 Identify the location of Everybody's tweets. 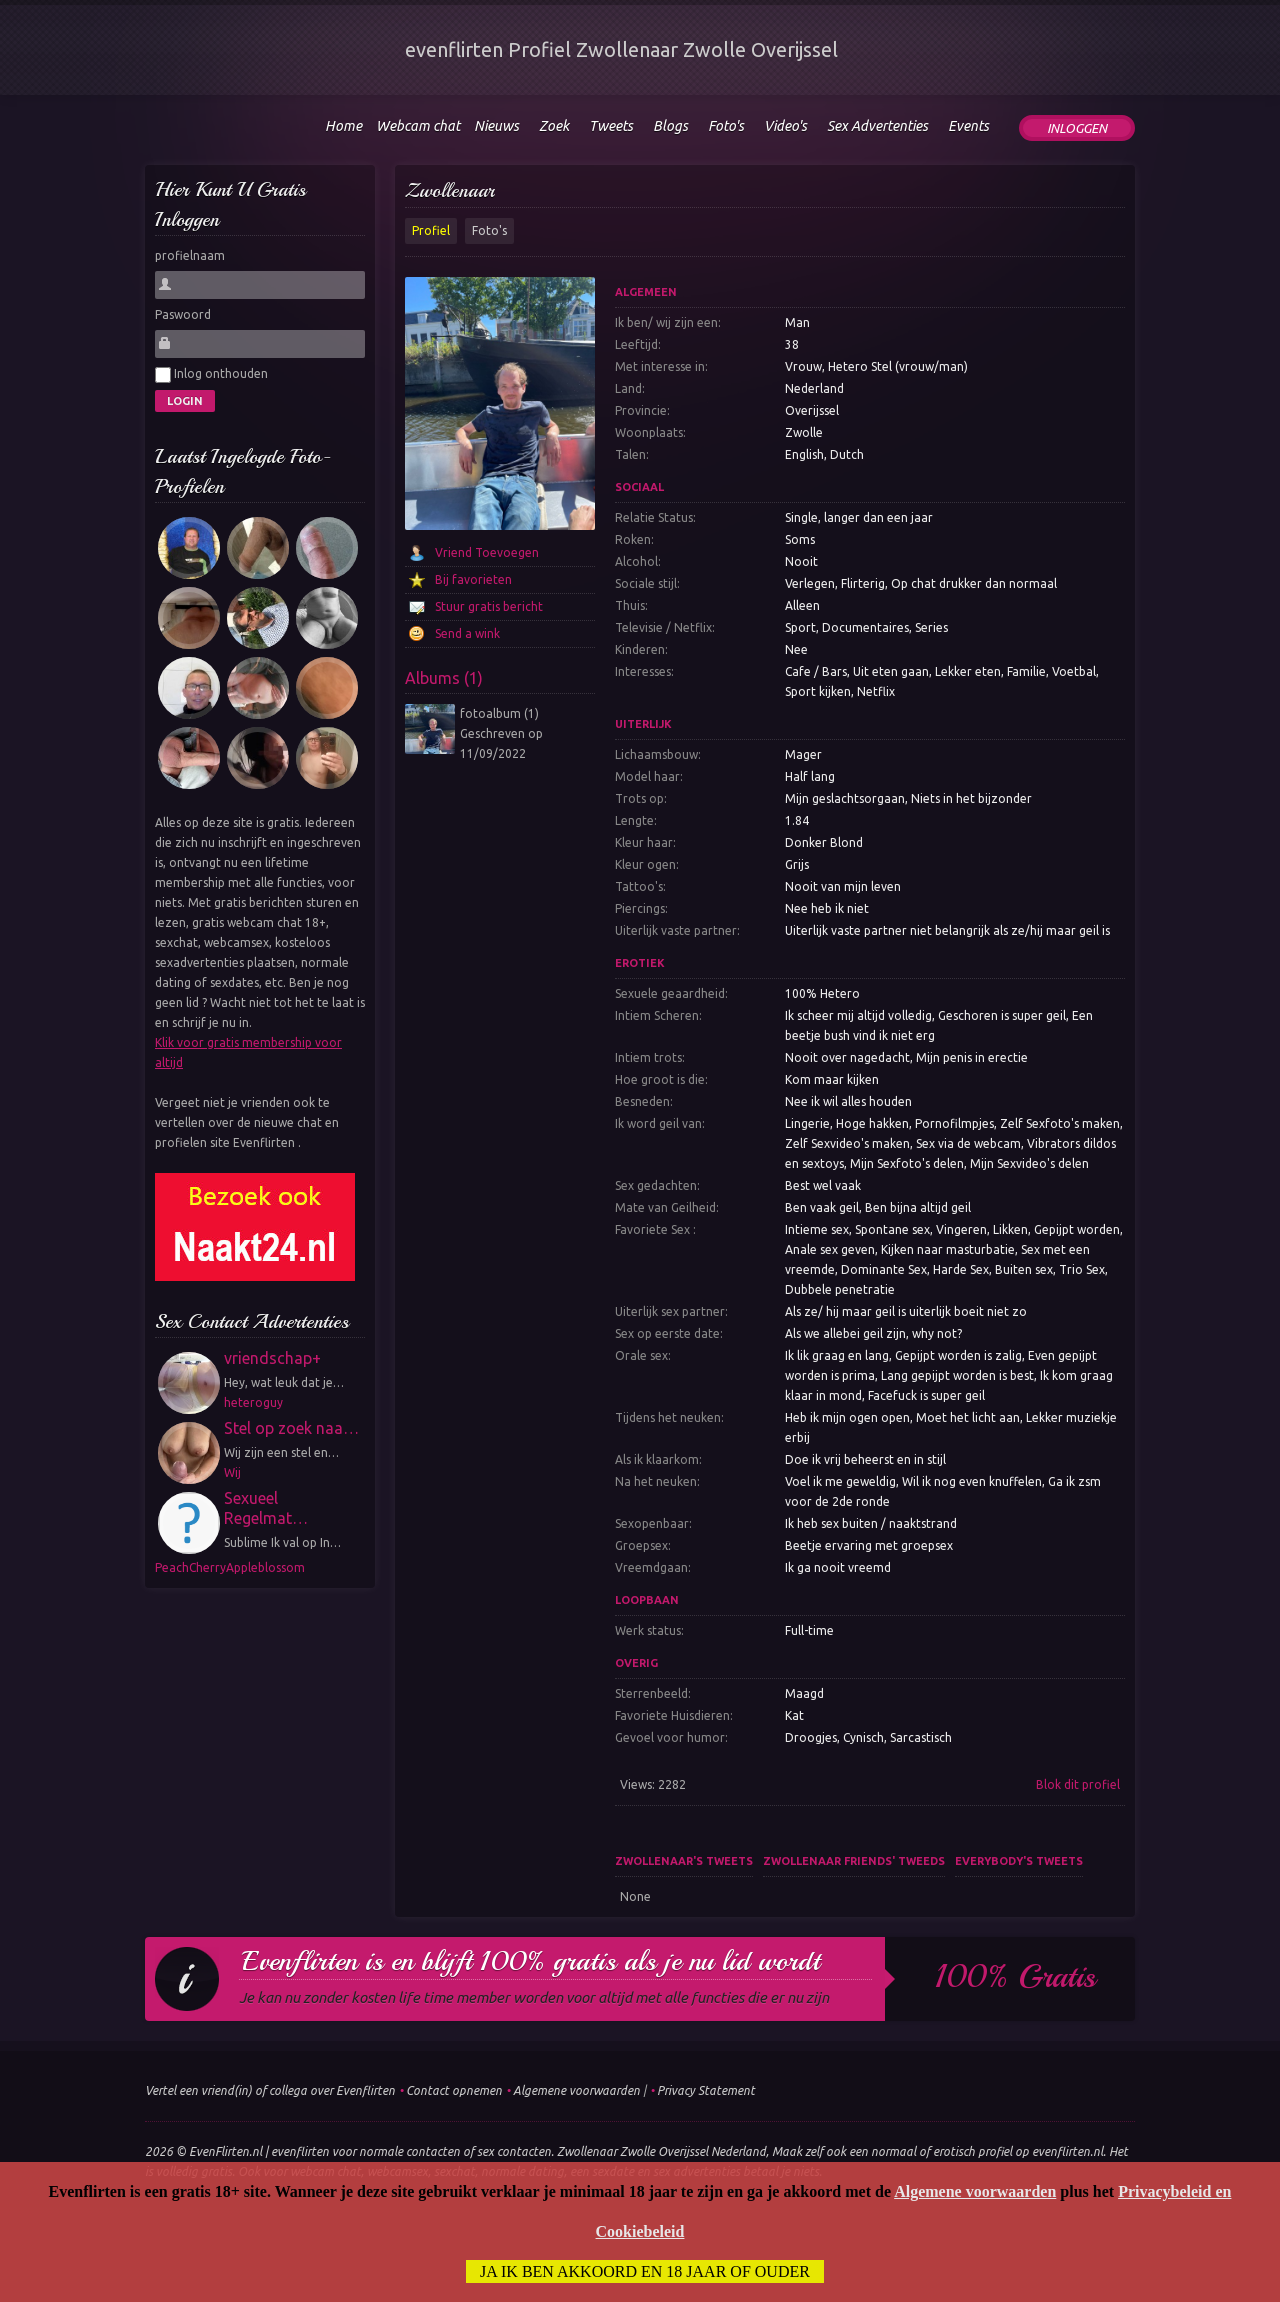
(1019, 1861).